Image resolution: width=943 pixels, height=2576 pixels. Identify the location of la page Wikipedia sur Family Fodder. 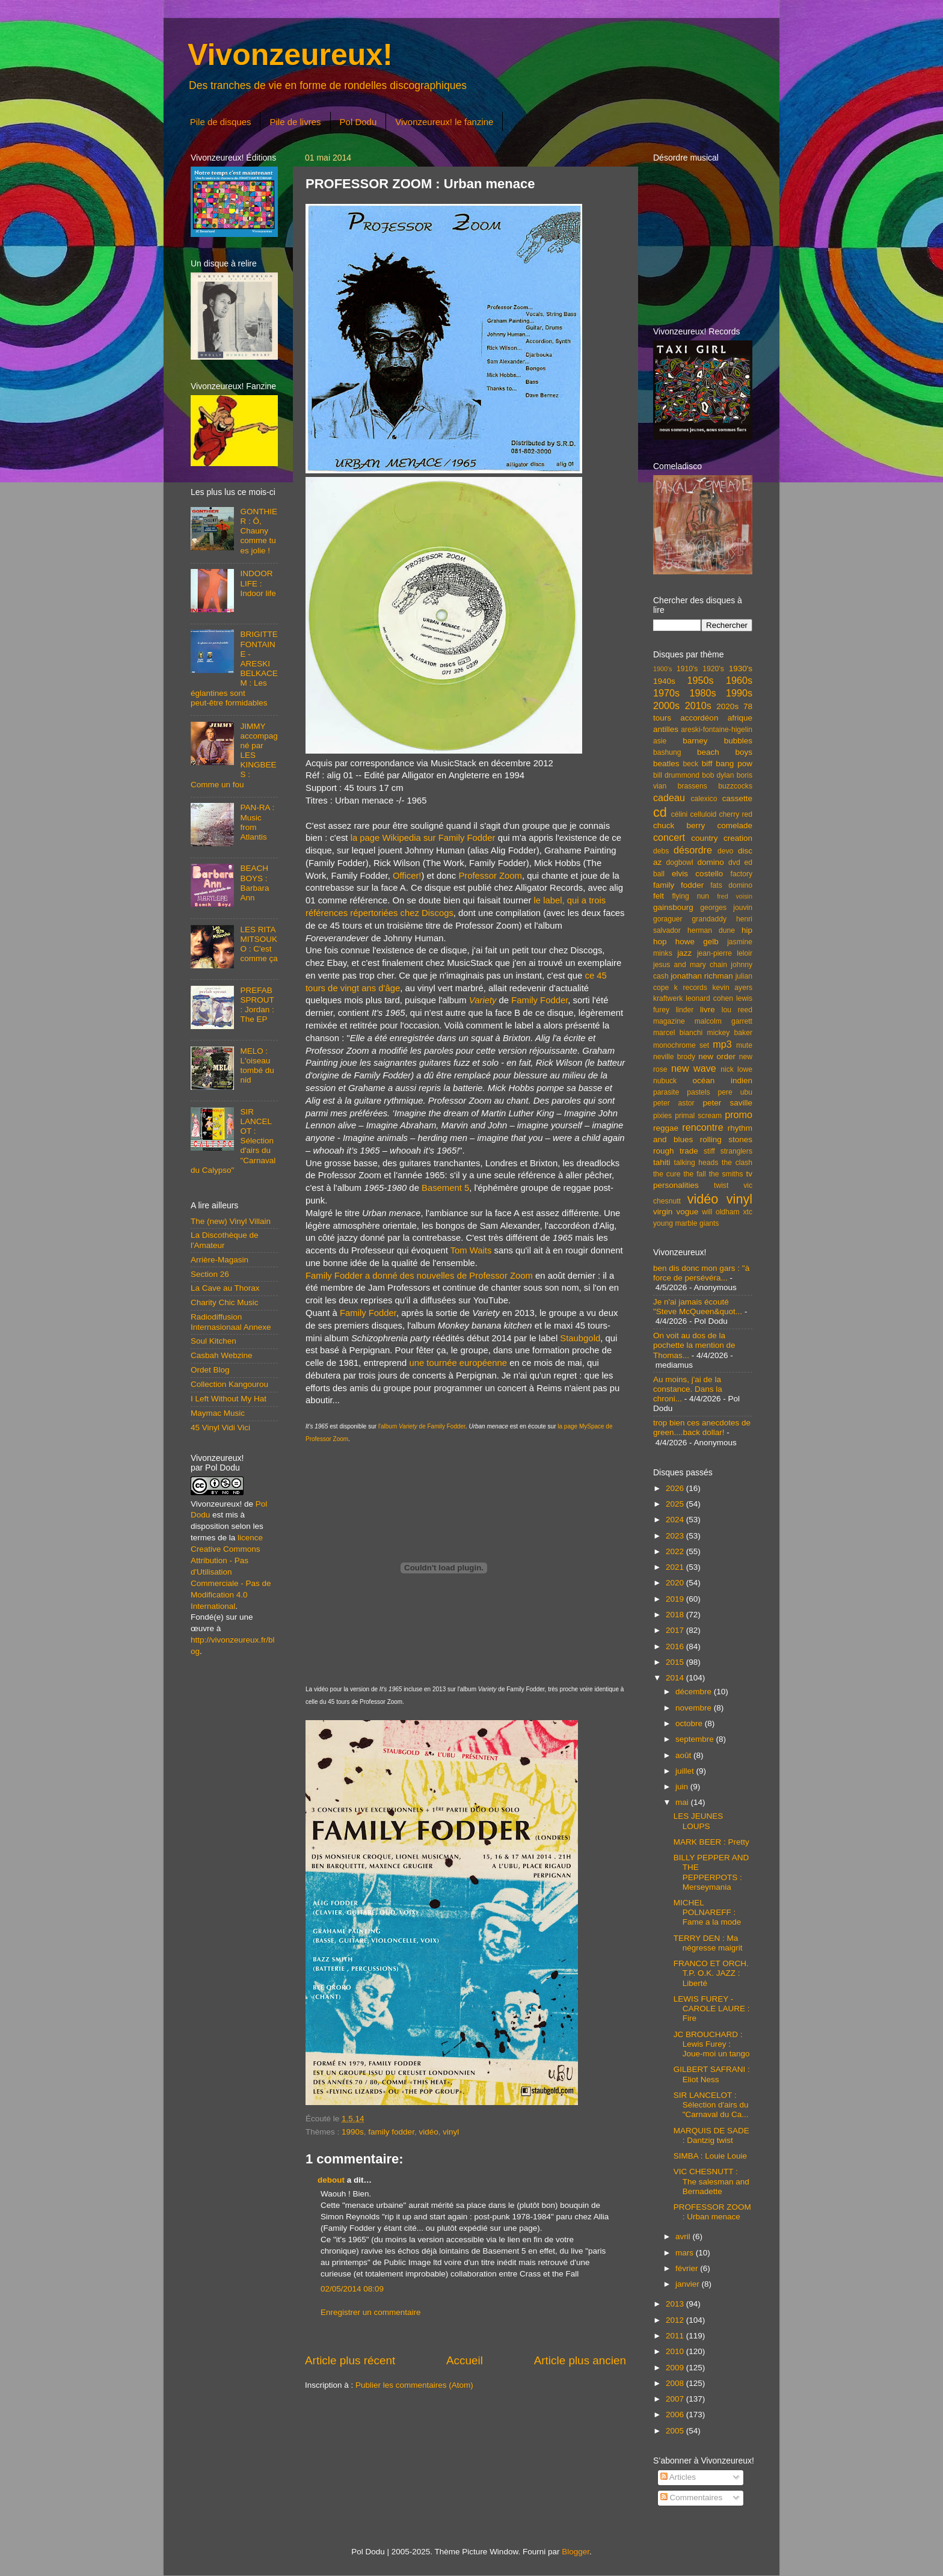
(423, 838).